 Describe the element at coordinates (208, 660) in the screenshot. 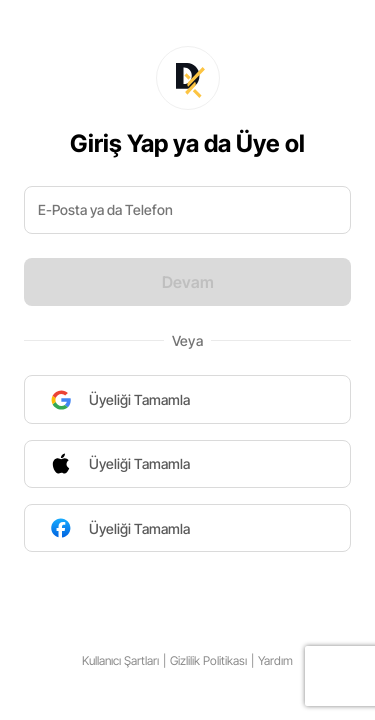

I see `Gizlilik Politikası` at that location.